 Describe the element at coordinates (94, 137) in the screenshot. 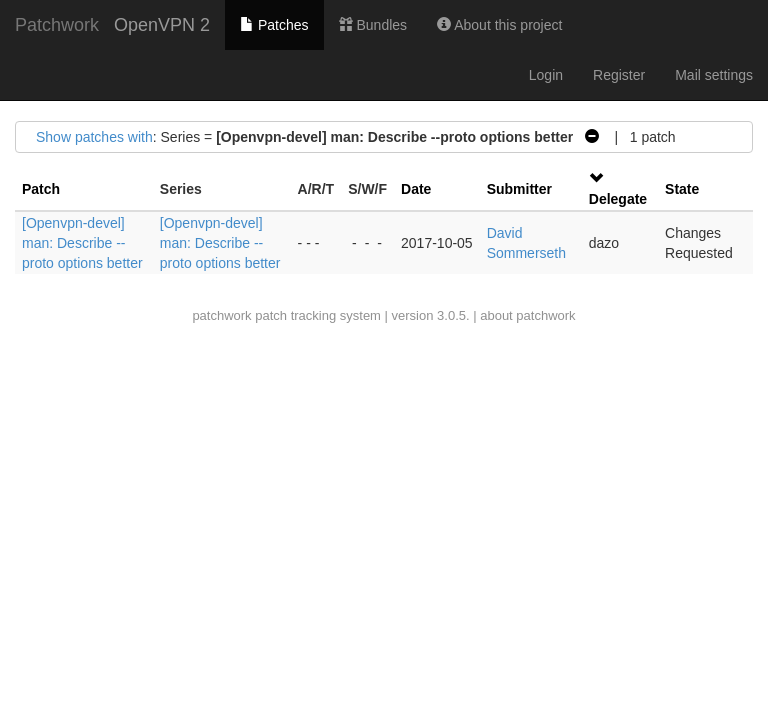

I see `Show patches with` at that location.